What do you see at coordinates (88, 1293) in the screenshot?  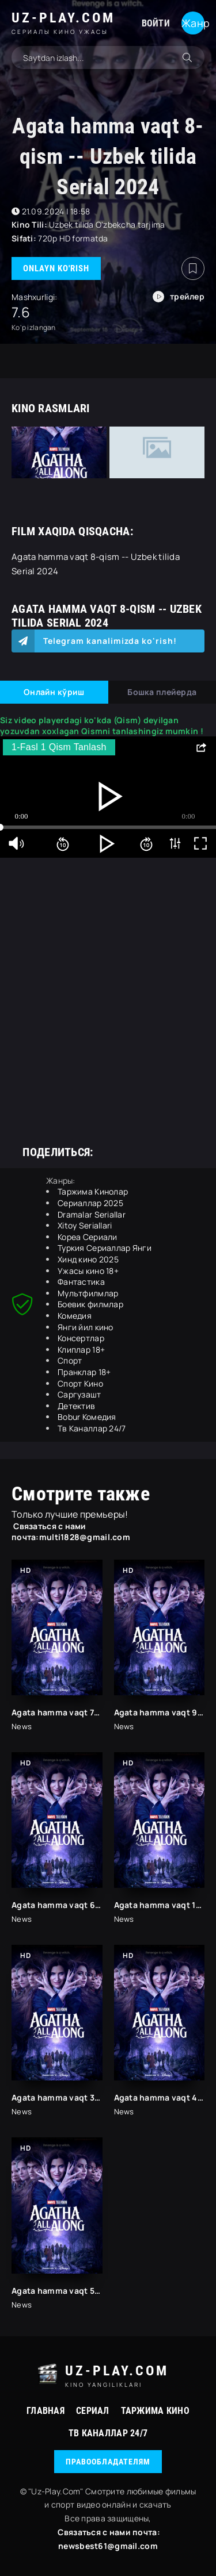 I see `Мулътфилмлар` at bounding box center [88, 1293].